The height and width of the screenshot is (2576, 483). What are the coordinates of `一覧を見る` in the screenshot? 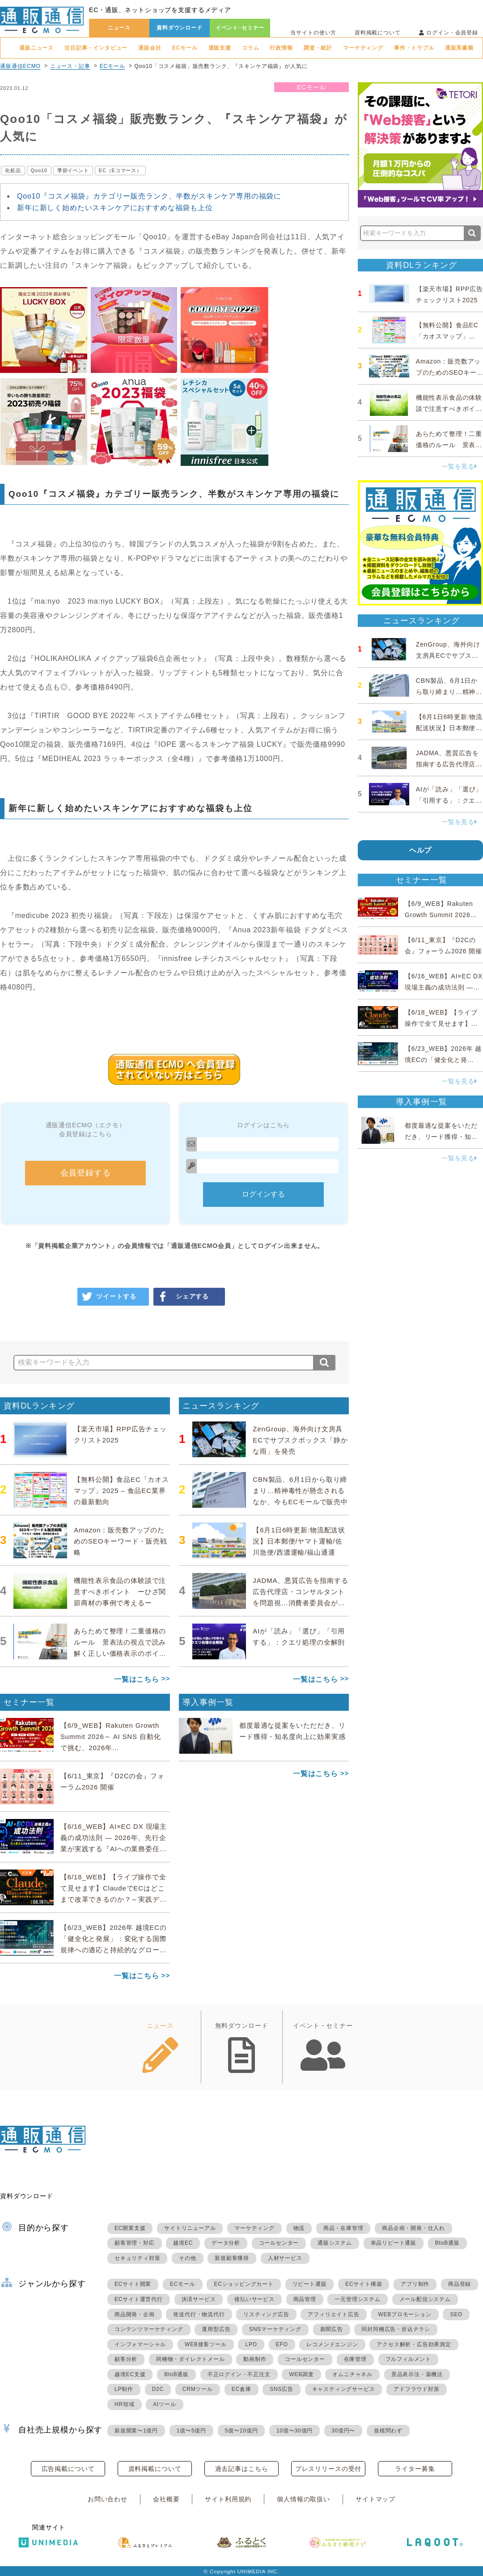 It's located at (459, 466).